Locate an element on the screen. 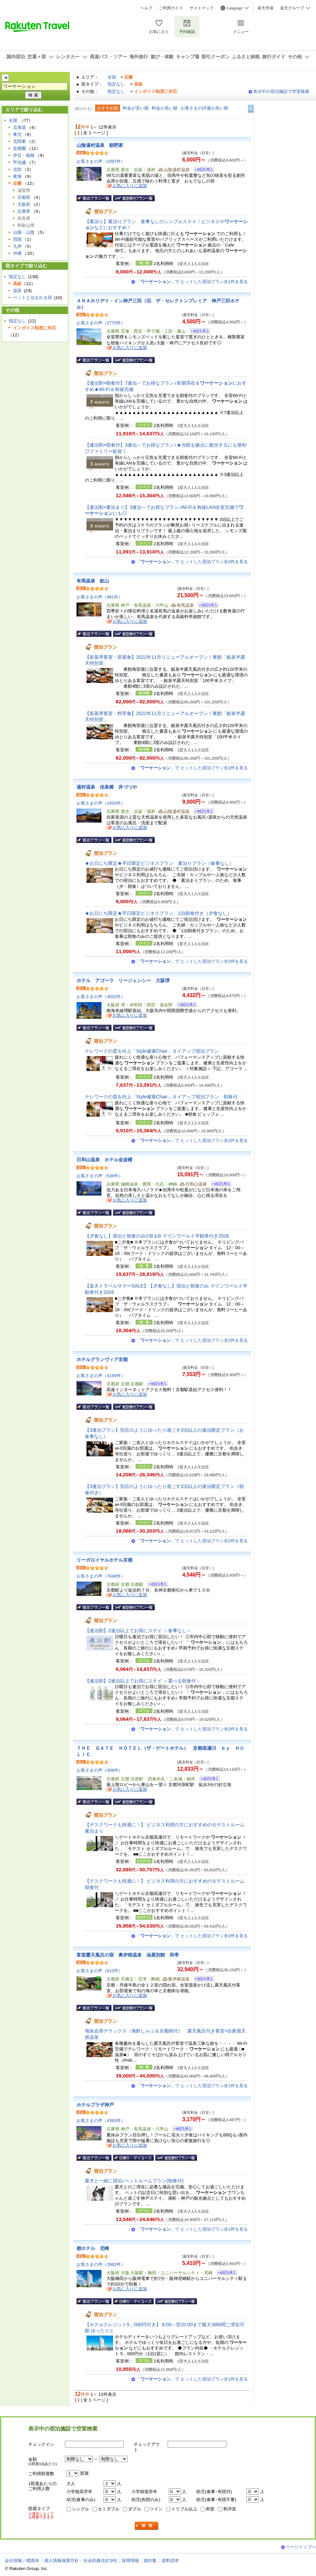 The height and width of the screenshot is (2576, 316). シングル is located at coordinates (80, 2508).